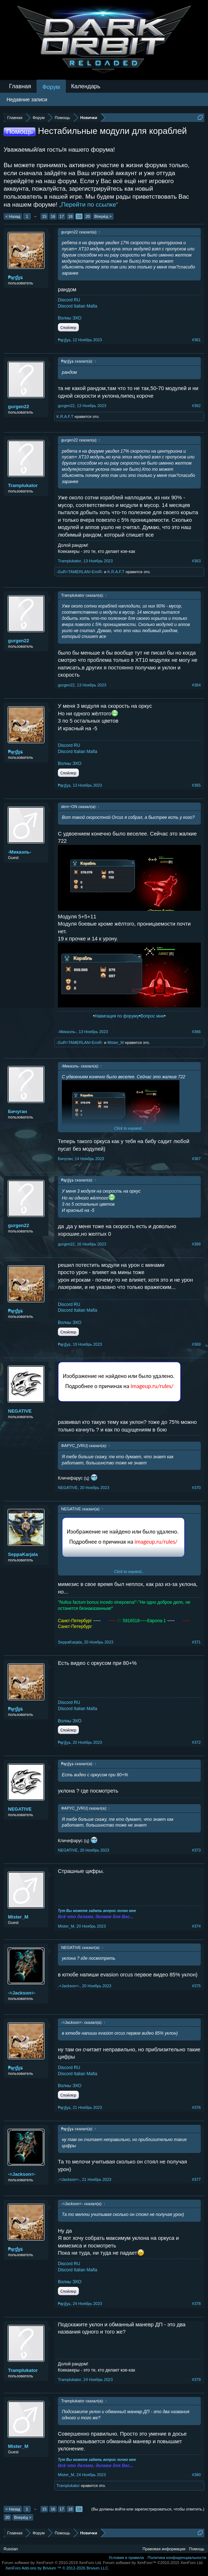 The height and width of the screenshot is (2576, 208). Describe the element at coordinates (196, 561) in the screenshot. I see `#363` at that location.